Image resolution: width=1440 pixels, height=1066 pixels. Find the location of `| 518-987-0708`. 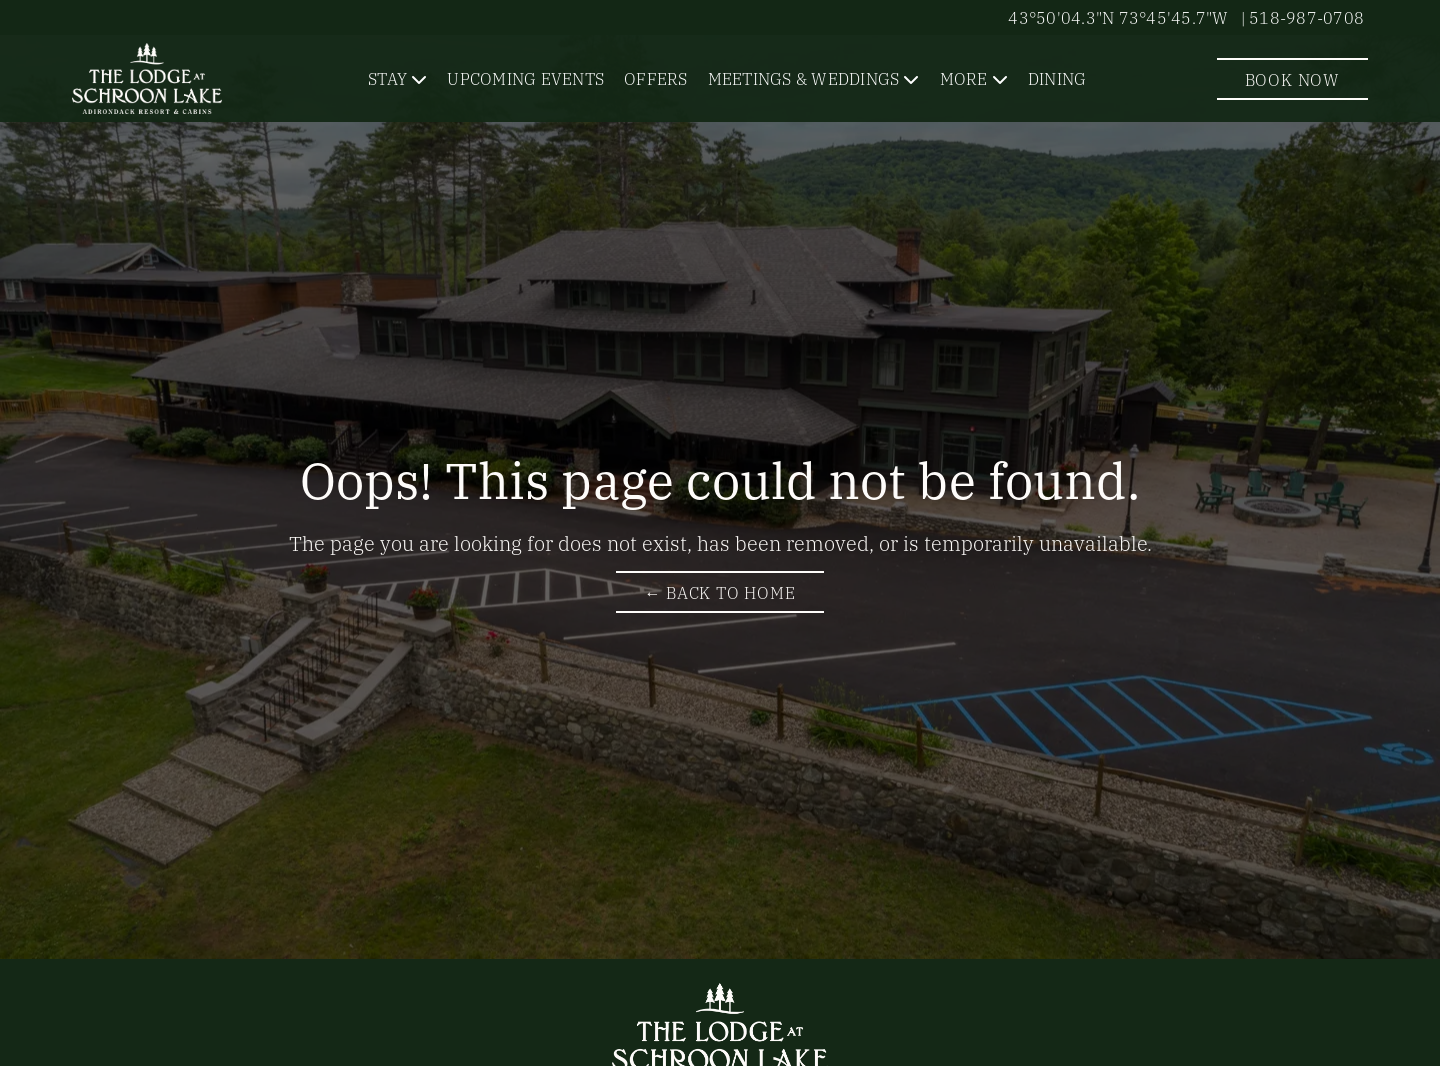

| 518-987-0708 is located at coordinates (1303, 17).